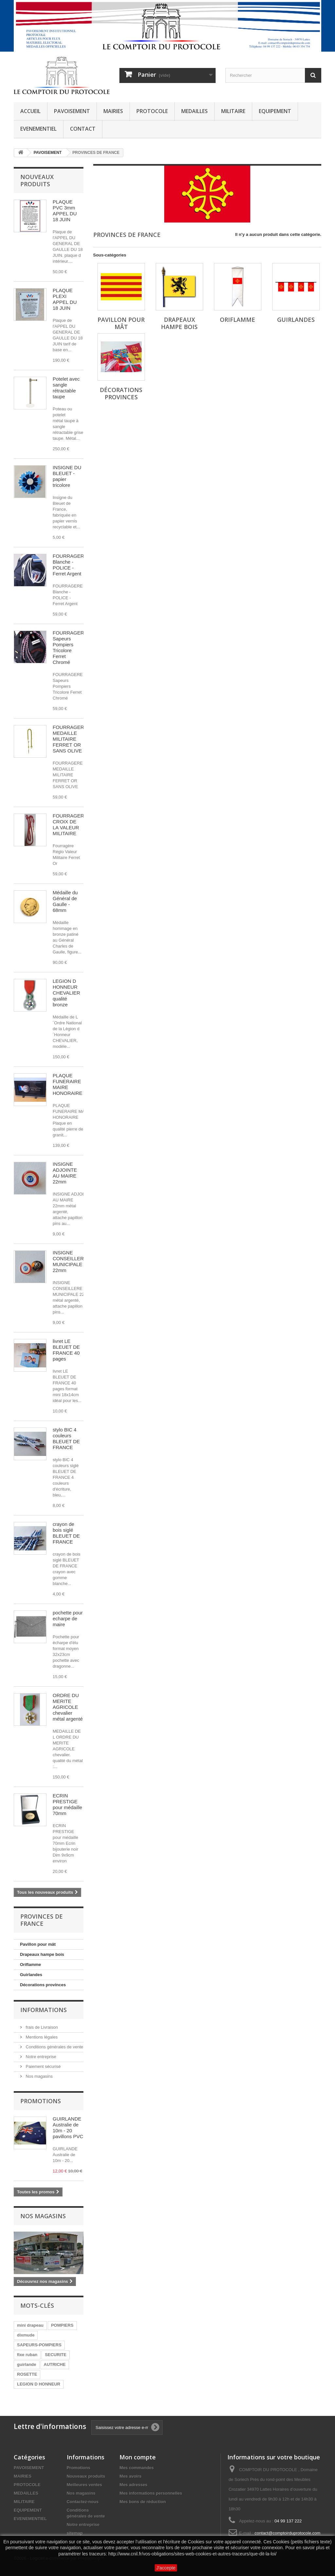 The image size is (335, 2576). What do you see at coordinates (70, 564) in the screenshot?
I see `FOURRAGERE Blanche - POLICE - Ferret Argent` at bounding box center [70, 564].